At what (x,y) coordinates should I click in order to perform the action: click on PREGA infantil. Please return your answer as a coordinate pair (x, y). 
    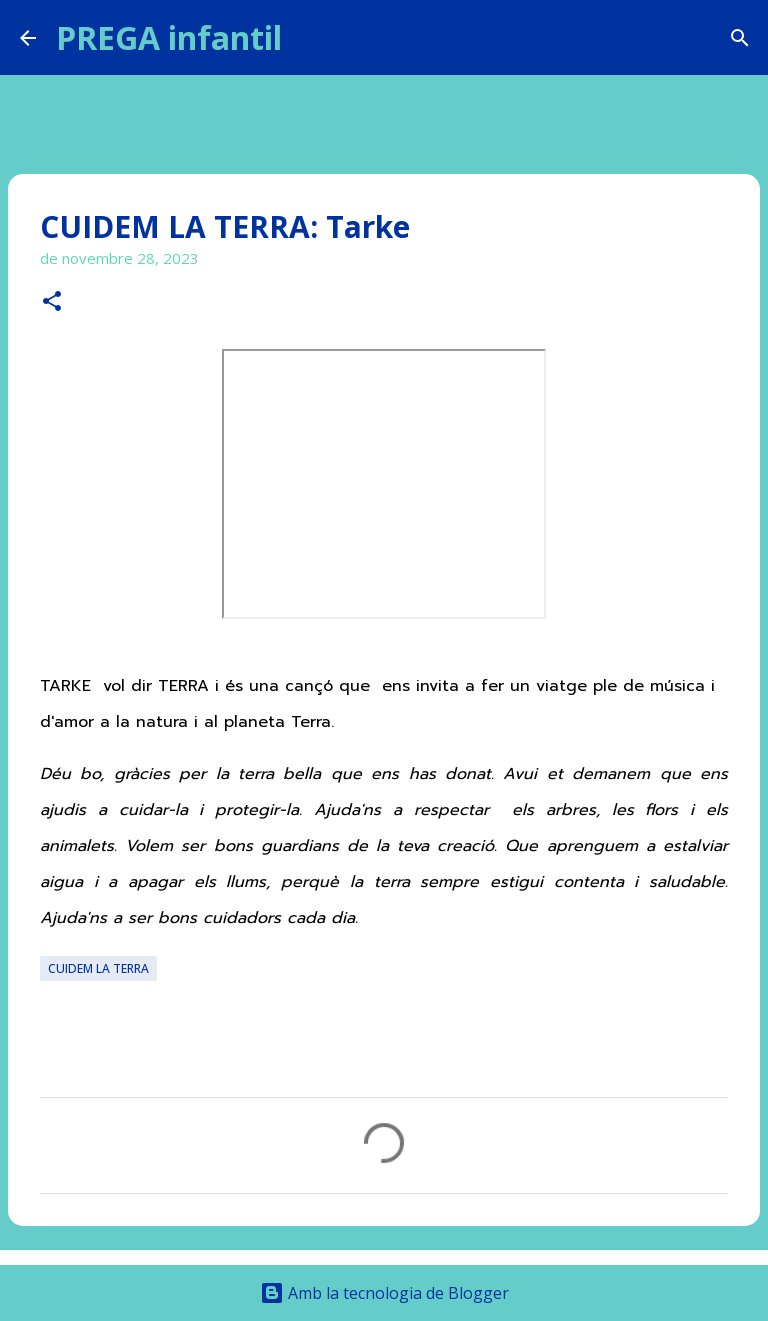
    Looking at the image, I should click on (169, 37).